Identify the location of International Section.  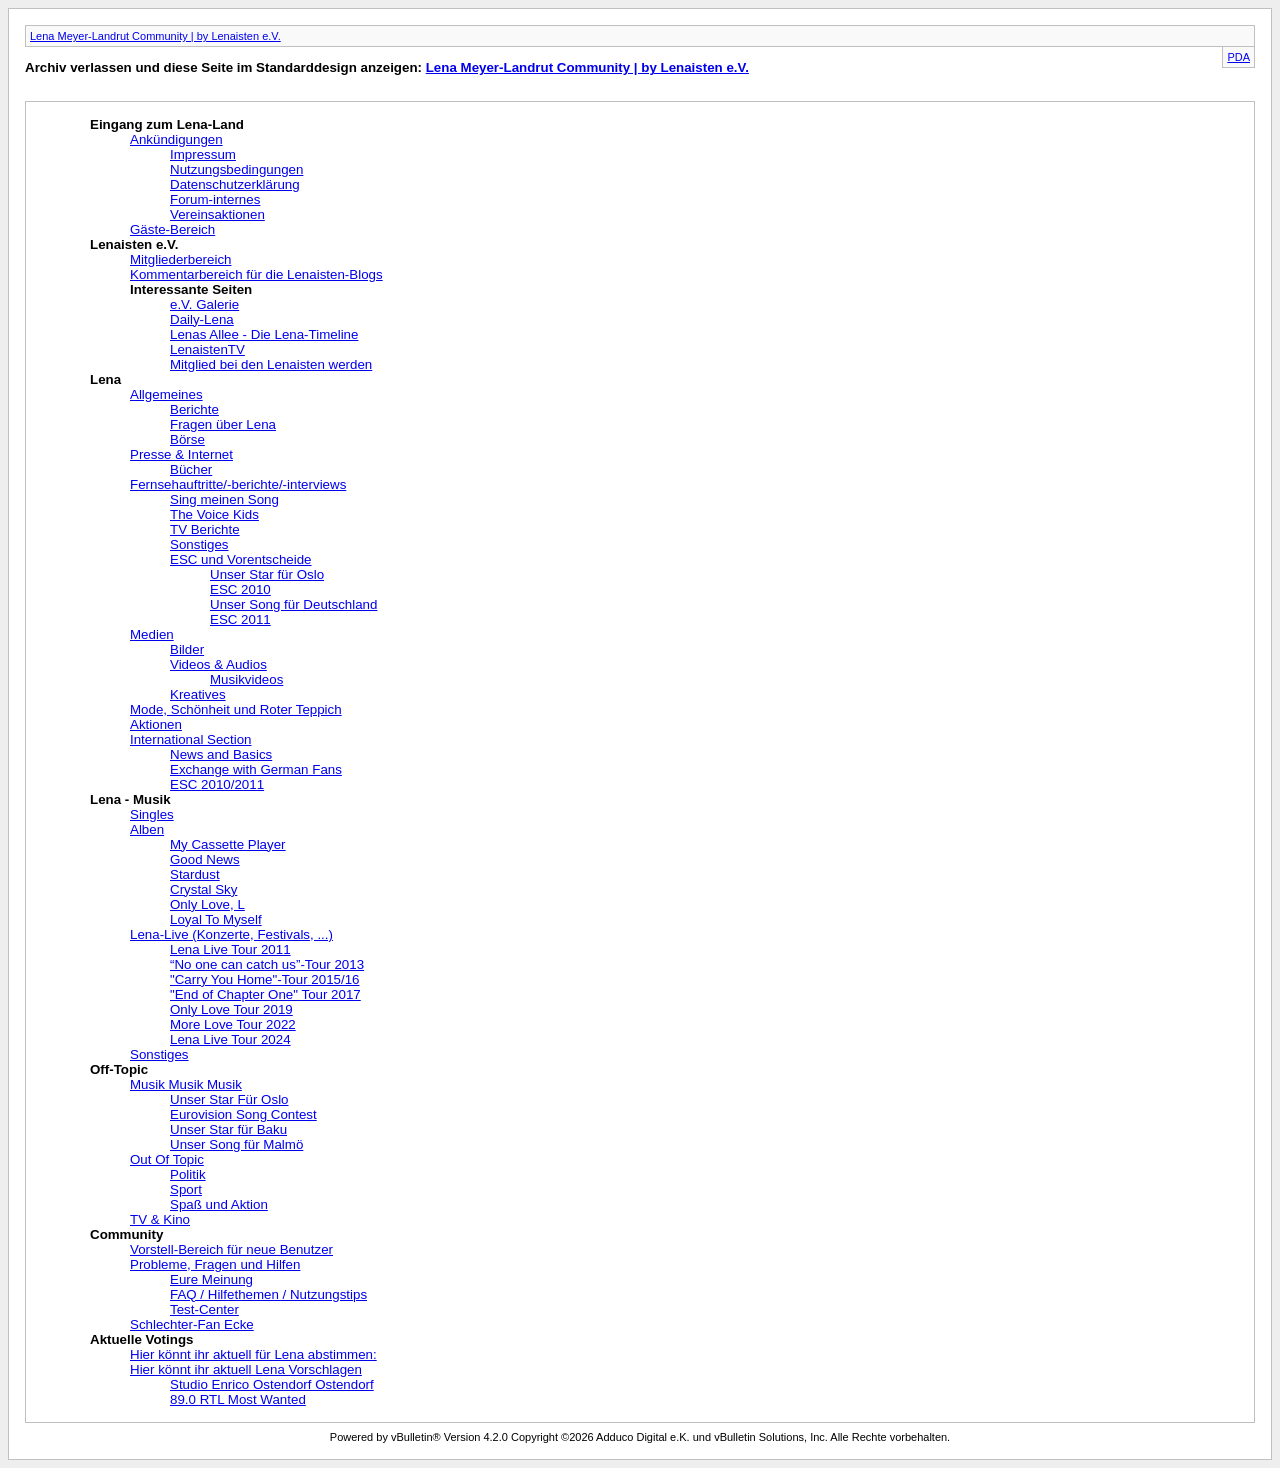
(191, 739).